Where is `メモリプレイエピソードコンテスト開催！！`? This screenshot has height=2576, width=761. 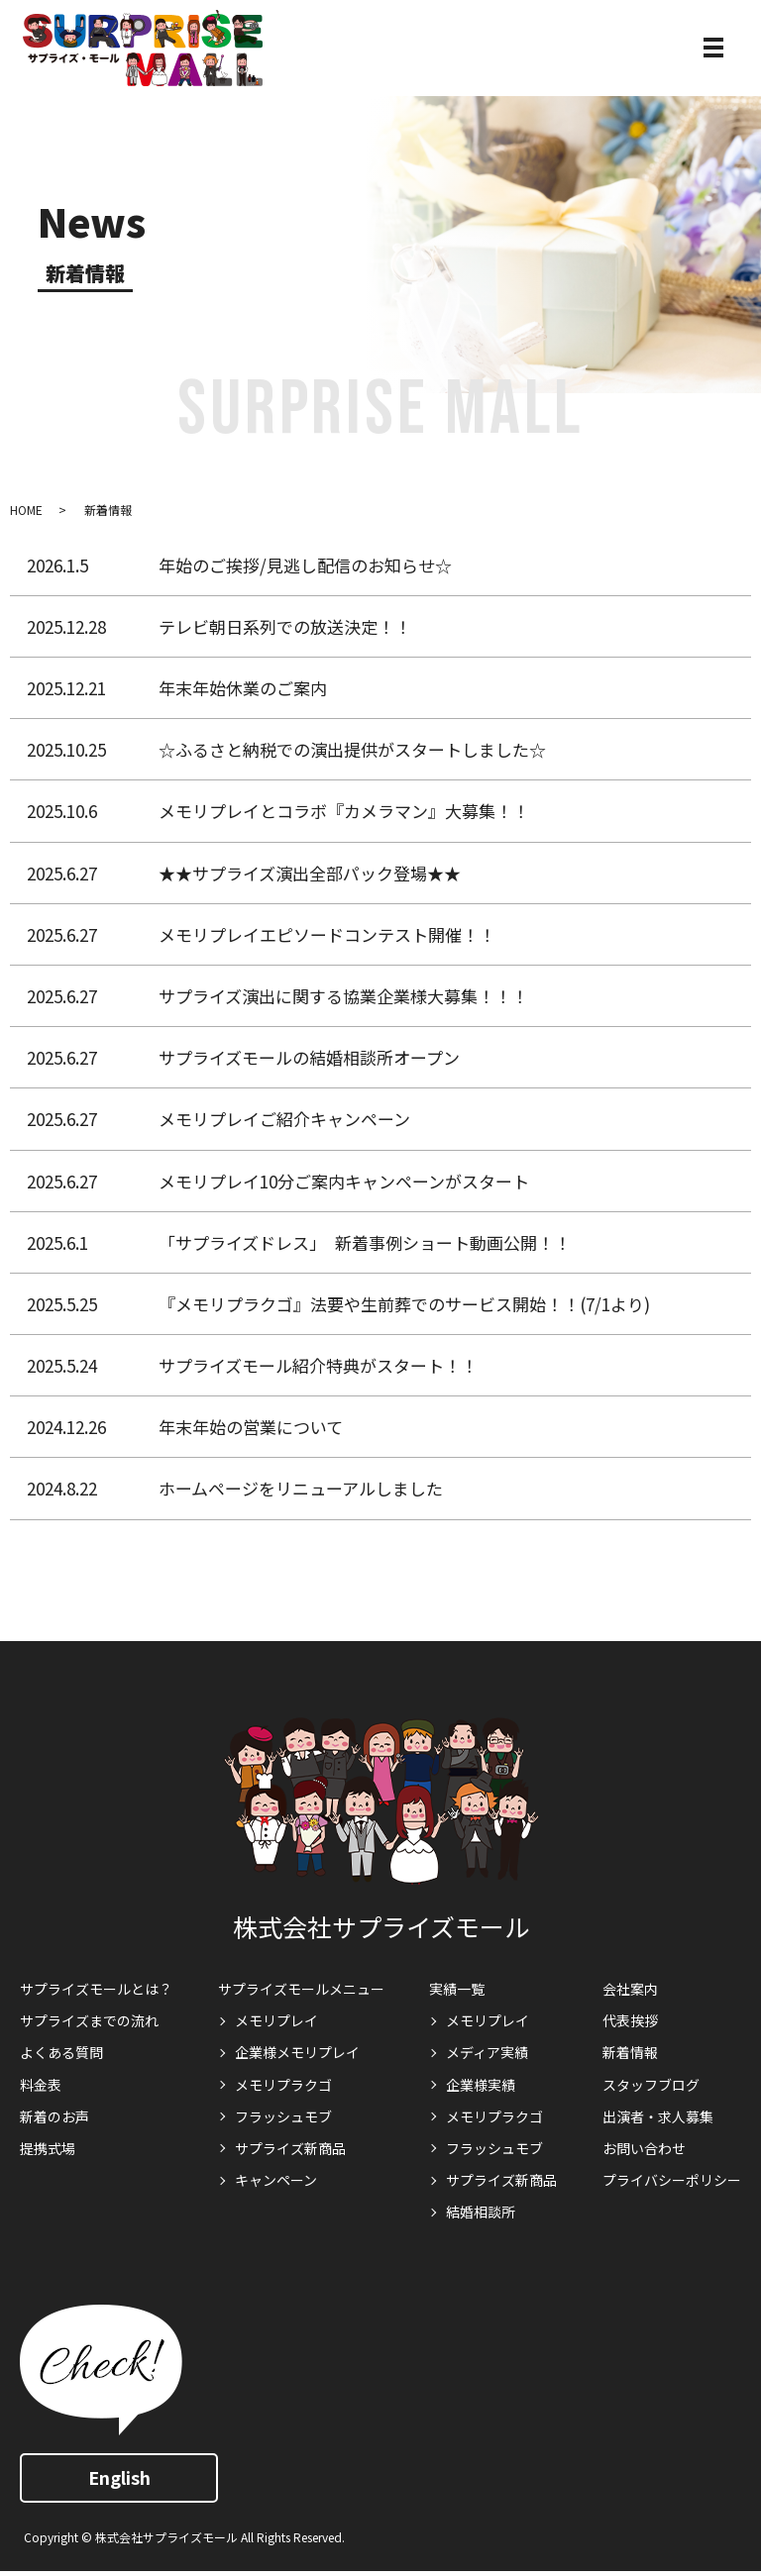 メモリプレイエピソードコンテスト開催！！ is located at coordinates (327, 934).